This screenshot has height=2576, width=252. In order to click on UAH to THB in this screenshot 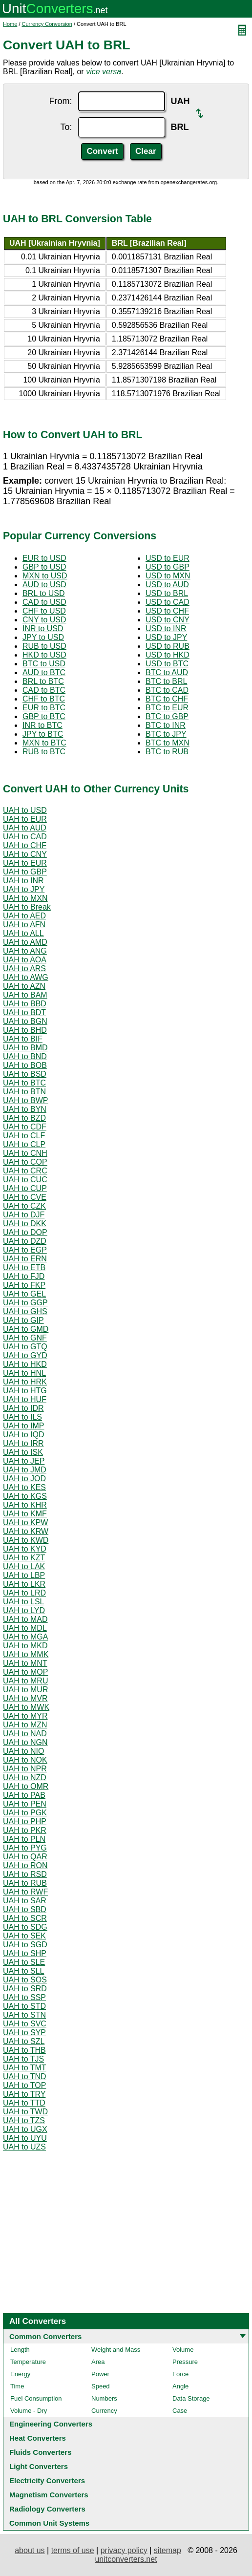, I will do `click(24, 2050)`.